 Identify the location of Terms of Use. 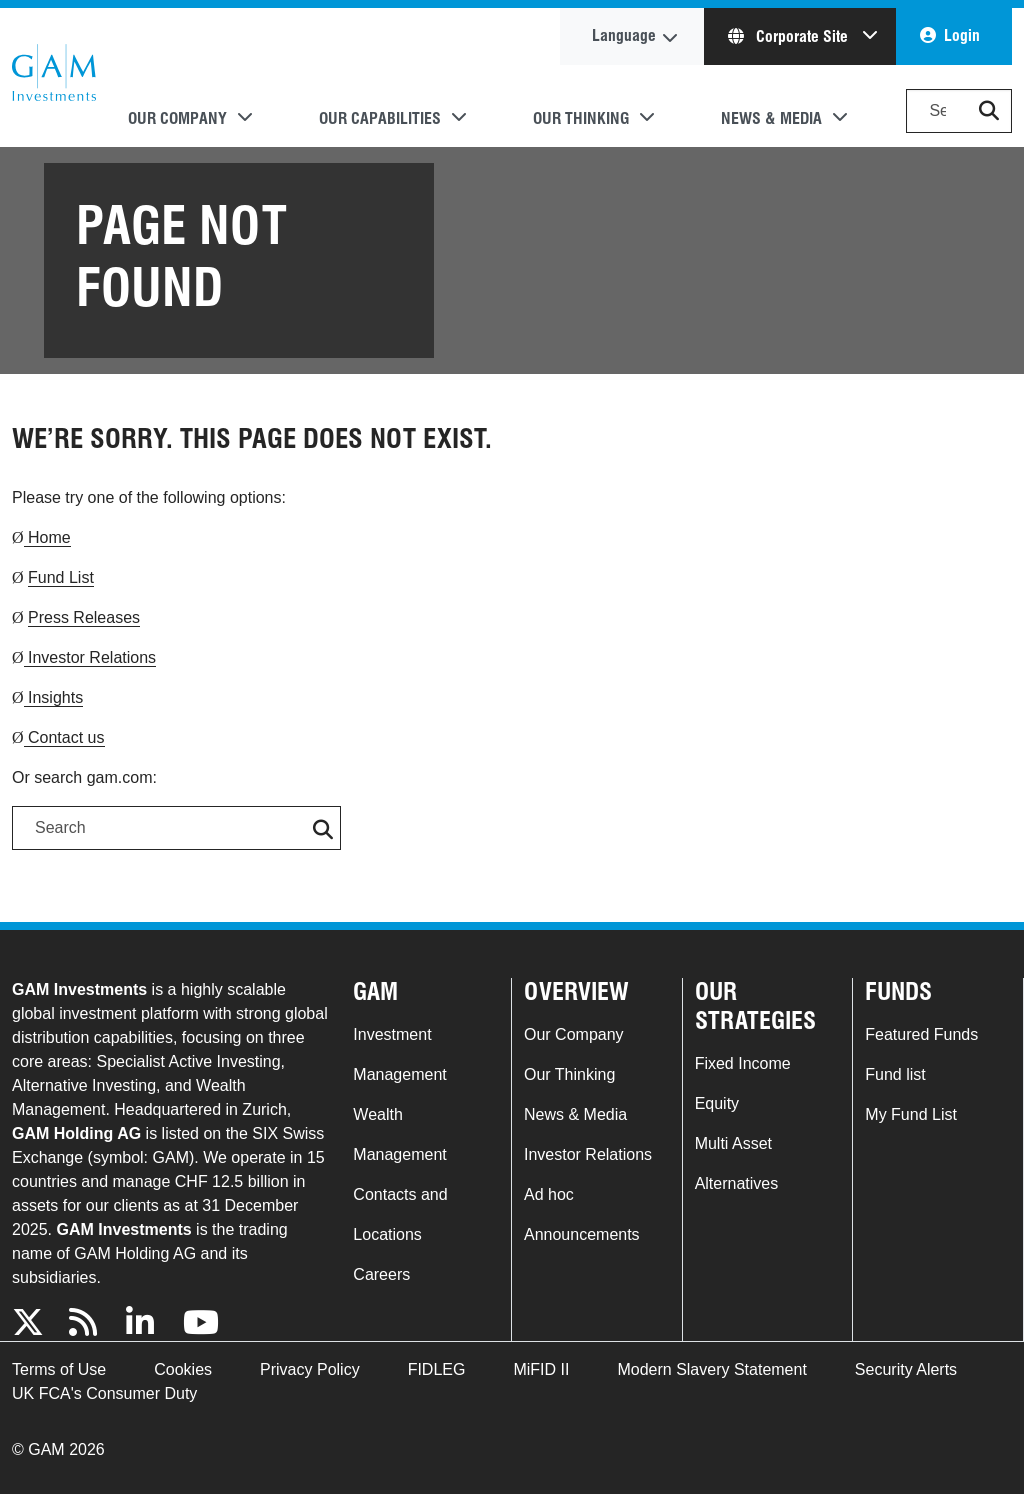
(59, 1369).